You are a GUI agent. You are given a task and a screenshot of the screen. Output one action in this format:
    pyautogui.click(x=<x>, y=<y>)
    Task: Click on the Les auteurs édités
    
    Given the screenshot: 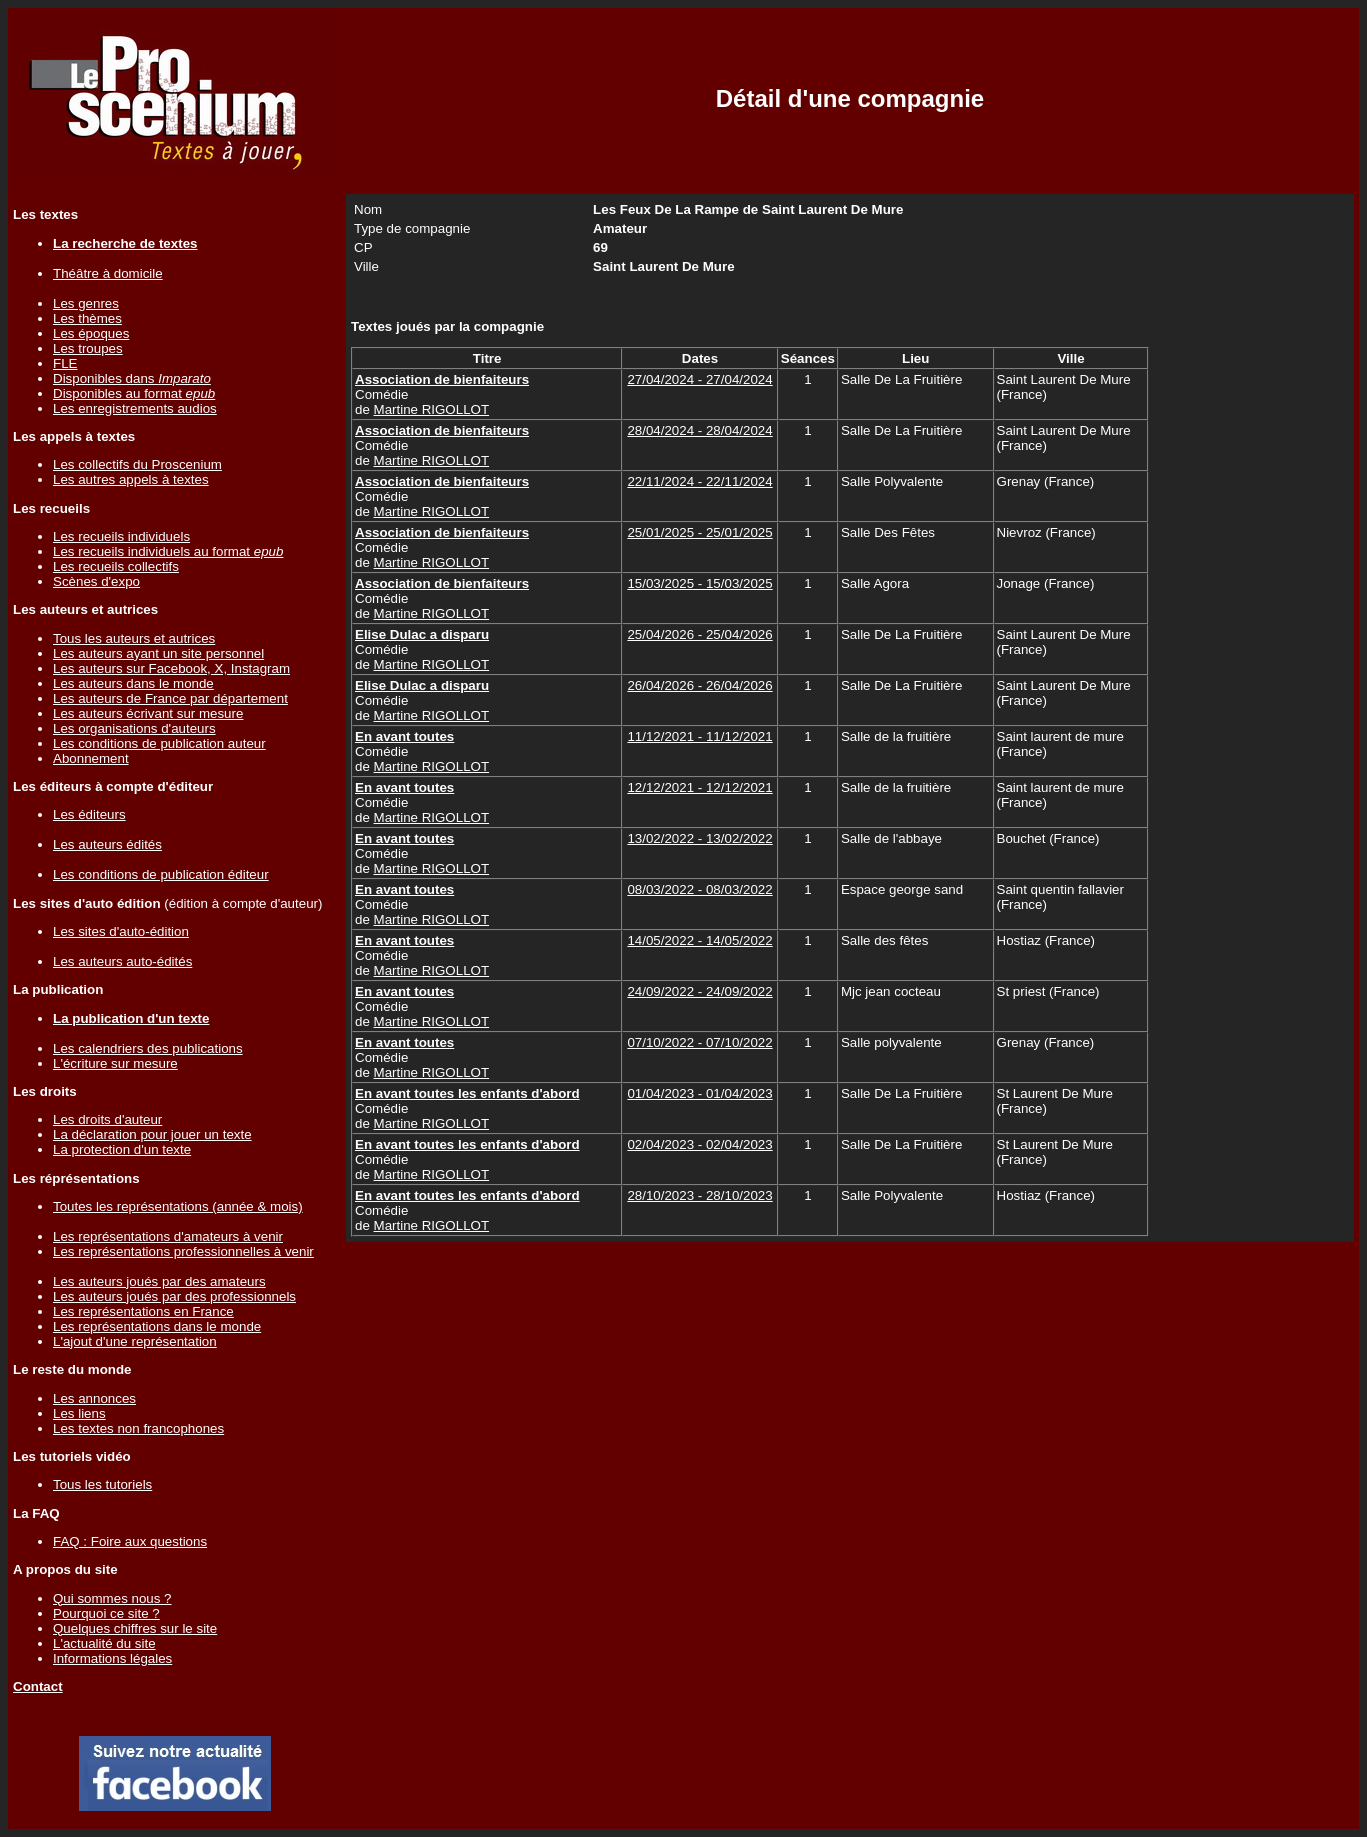 What is the action you would take?
    pyautogui.click(x=107, y=844)
    